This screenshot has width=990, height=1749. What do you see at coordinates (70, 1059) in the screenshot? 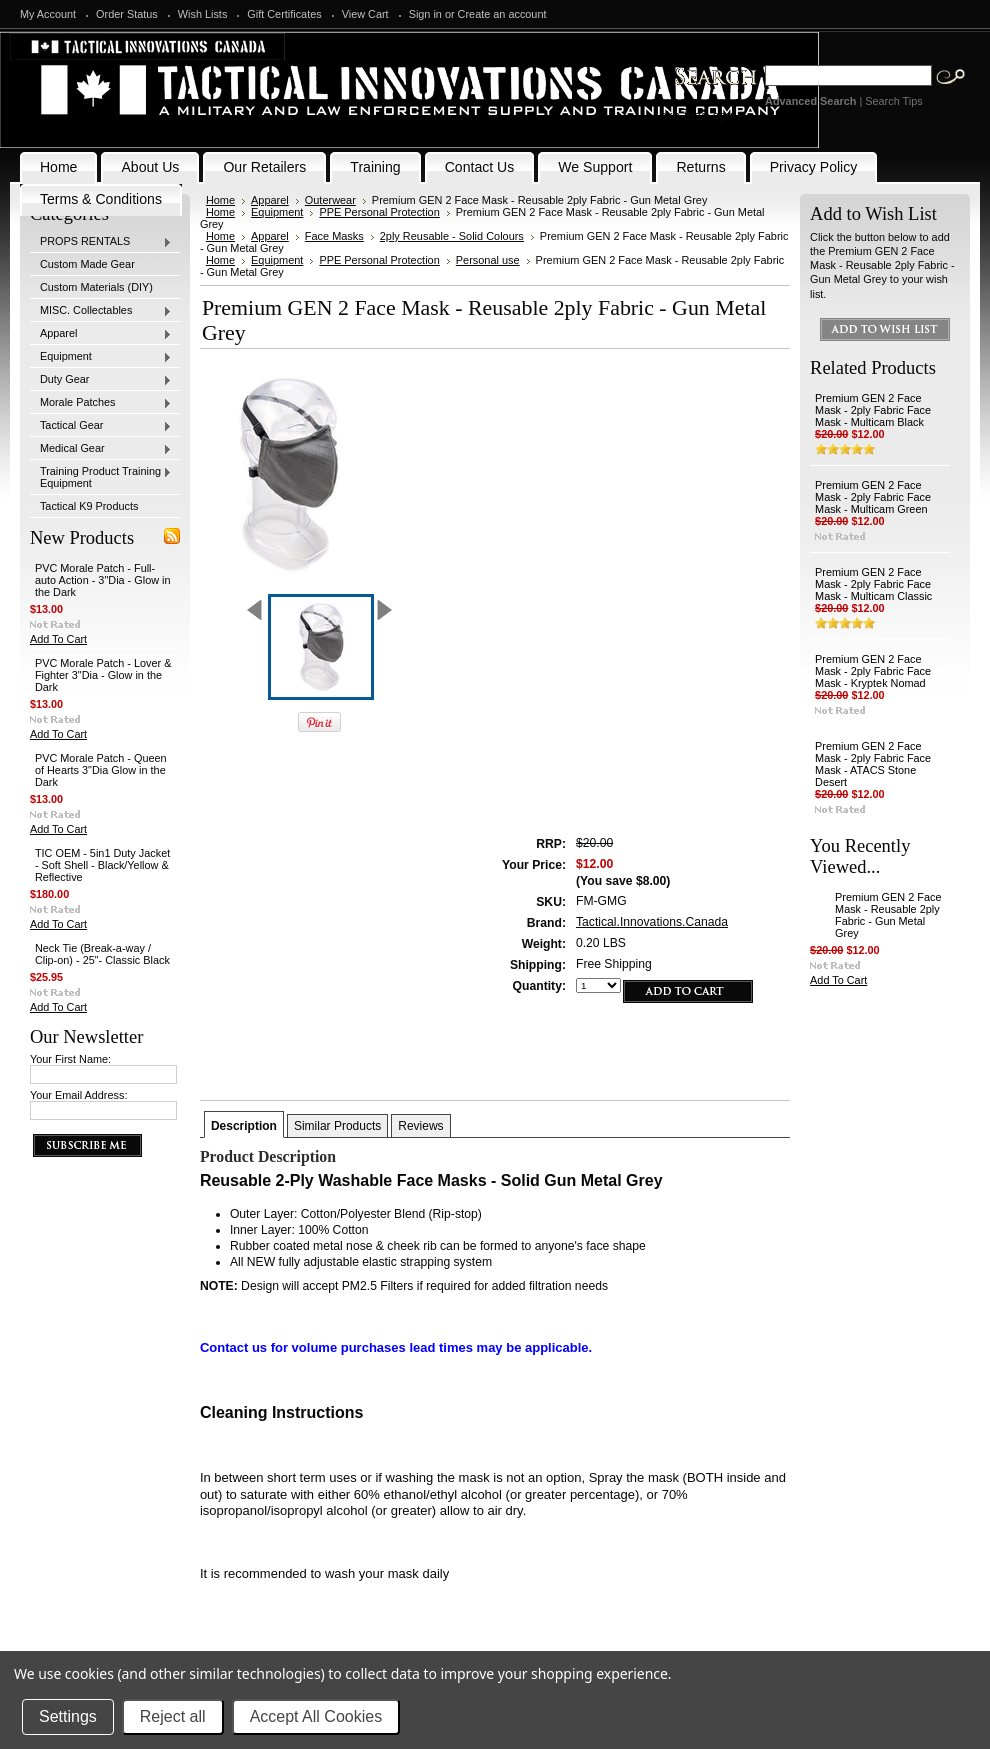
I see `Your First Name:` at bounding box center [70, 1059].